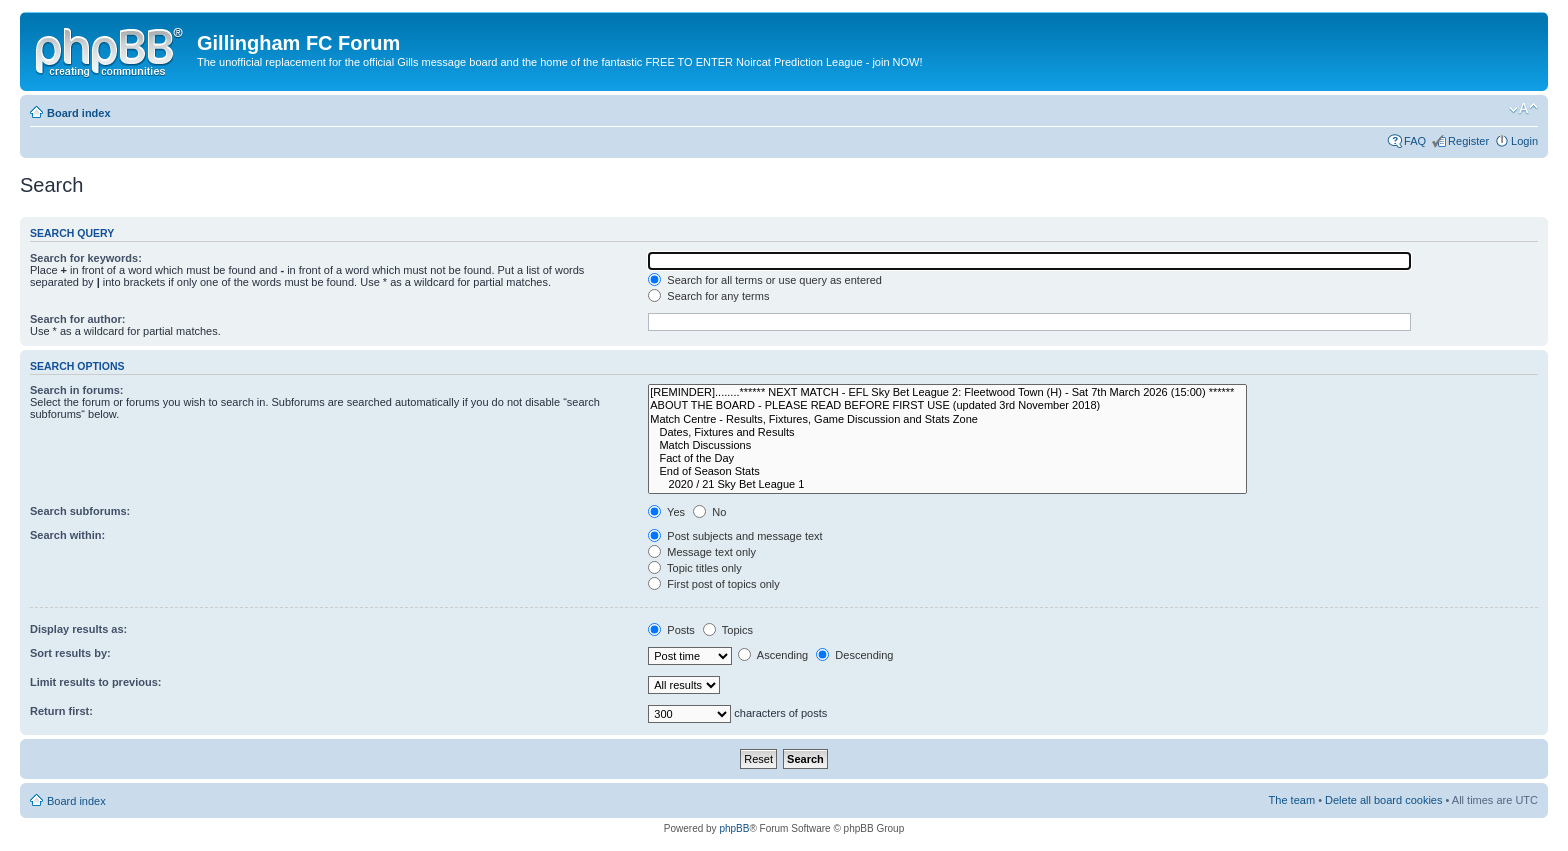  What do you see at coordinates (947, 445) in the screenshot?
I see `Match Discussions` at bounding box center [947, 445].